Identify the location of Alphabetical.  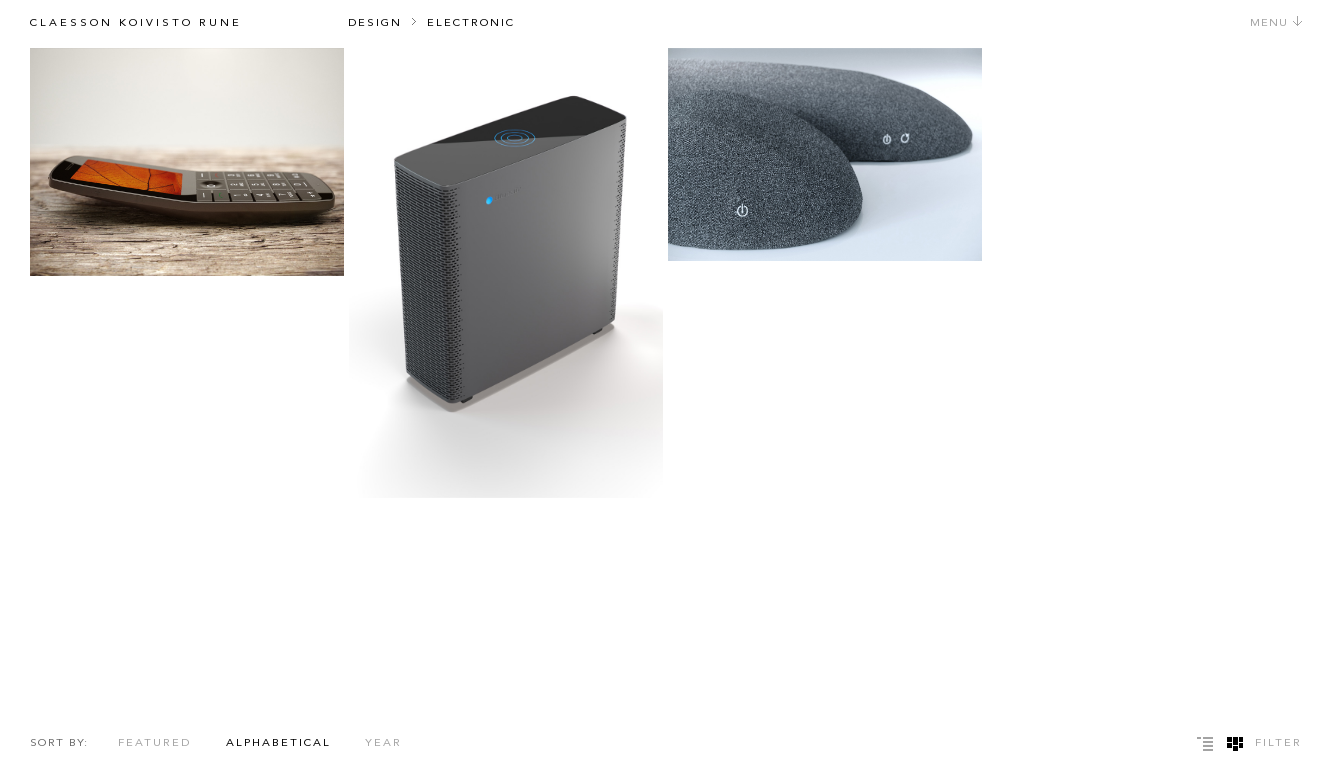
(278, 743).